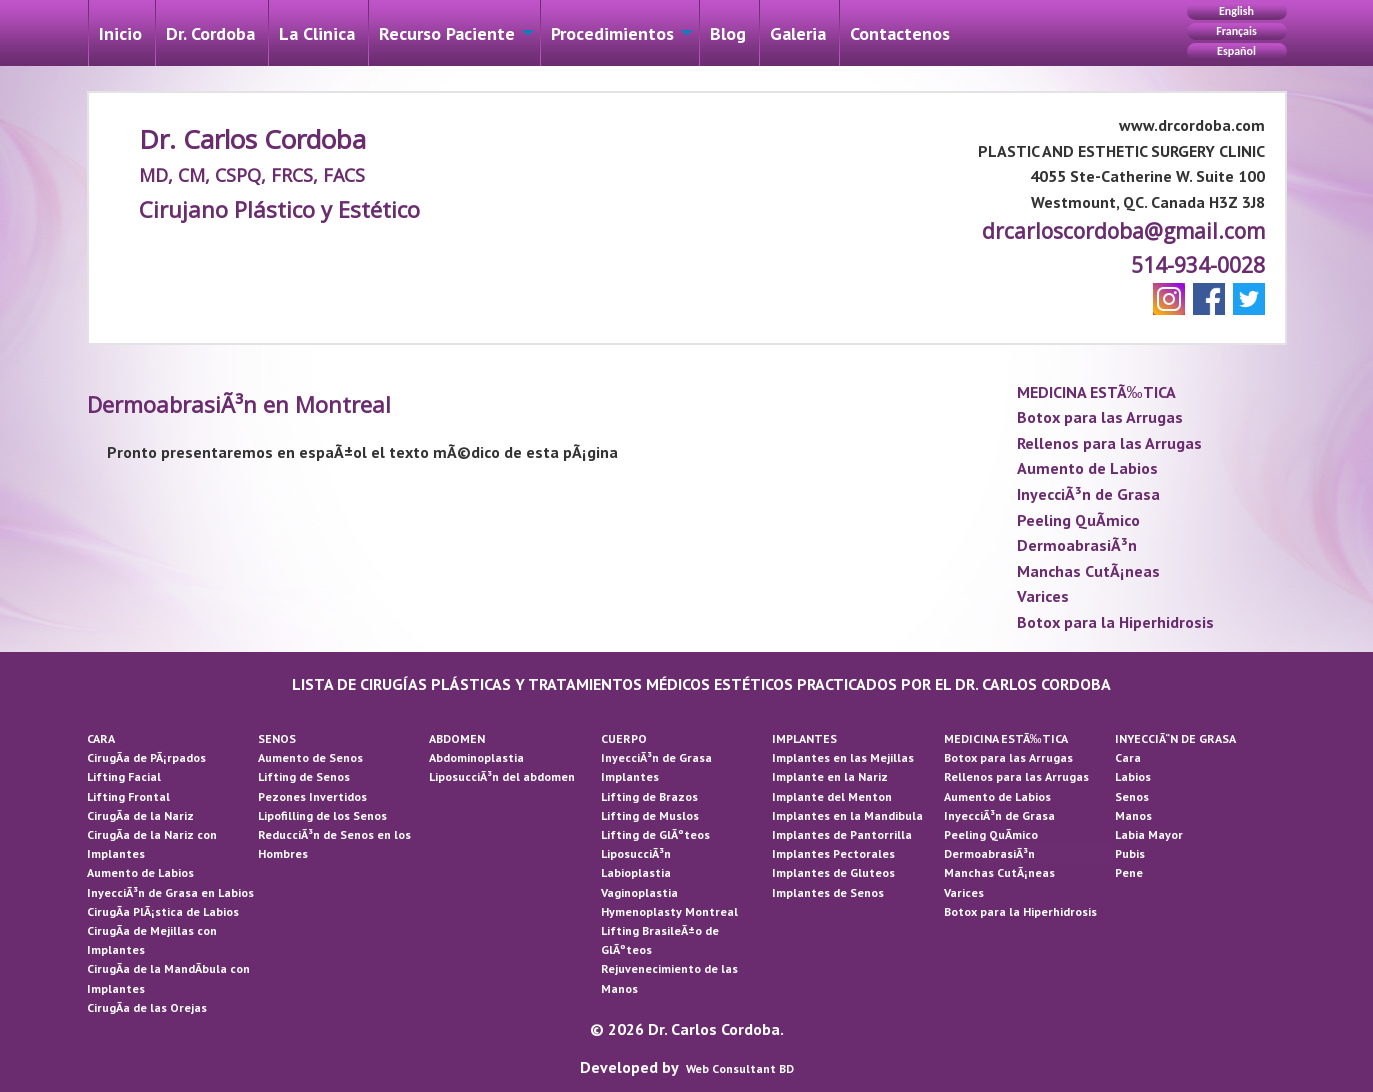  Describe the element at coordinates (1130, 853) in the screenshot. I see `Pubis` at that location.